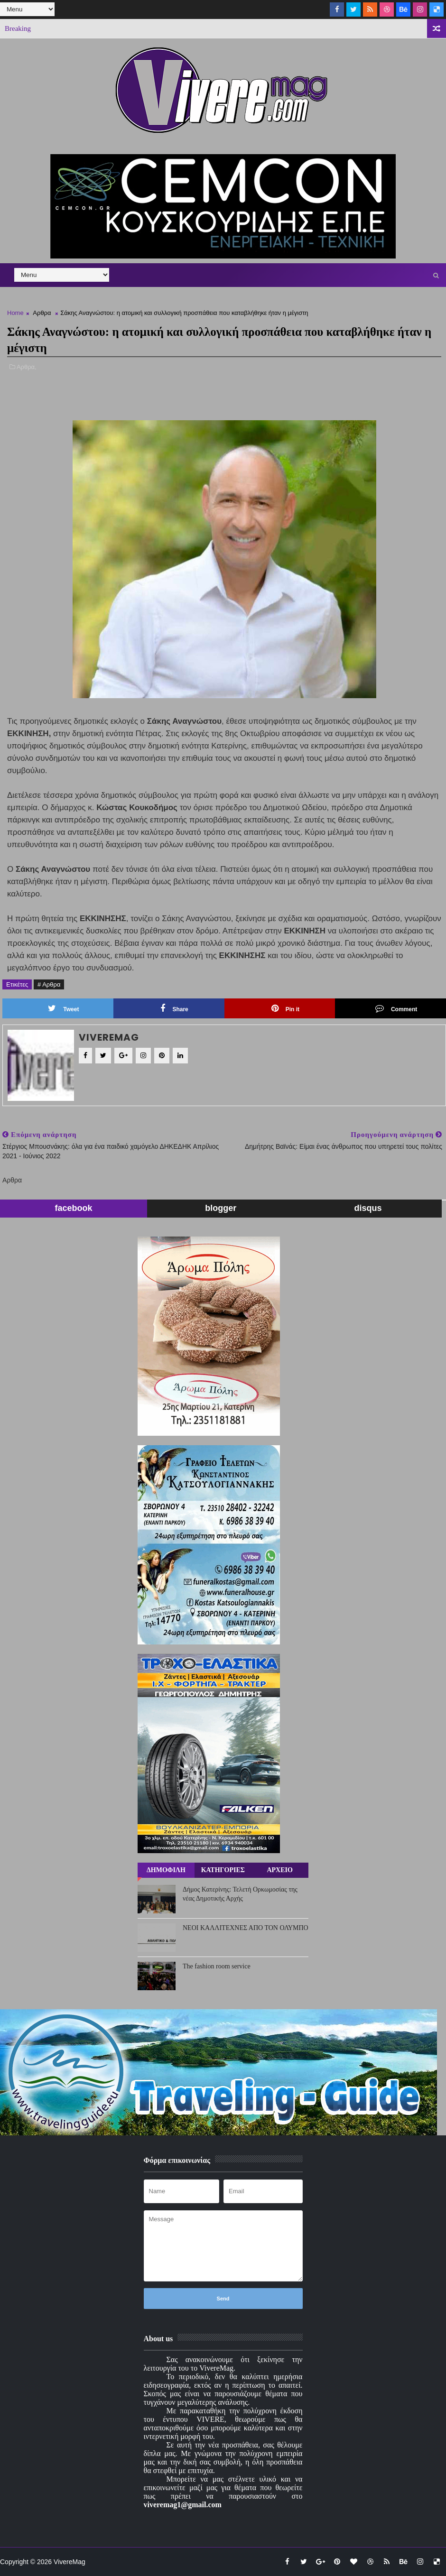 Image resolution: width=446 pixels, height=2576 pixels. I want to click on Share, so click(174, 1008).